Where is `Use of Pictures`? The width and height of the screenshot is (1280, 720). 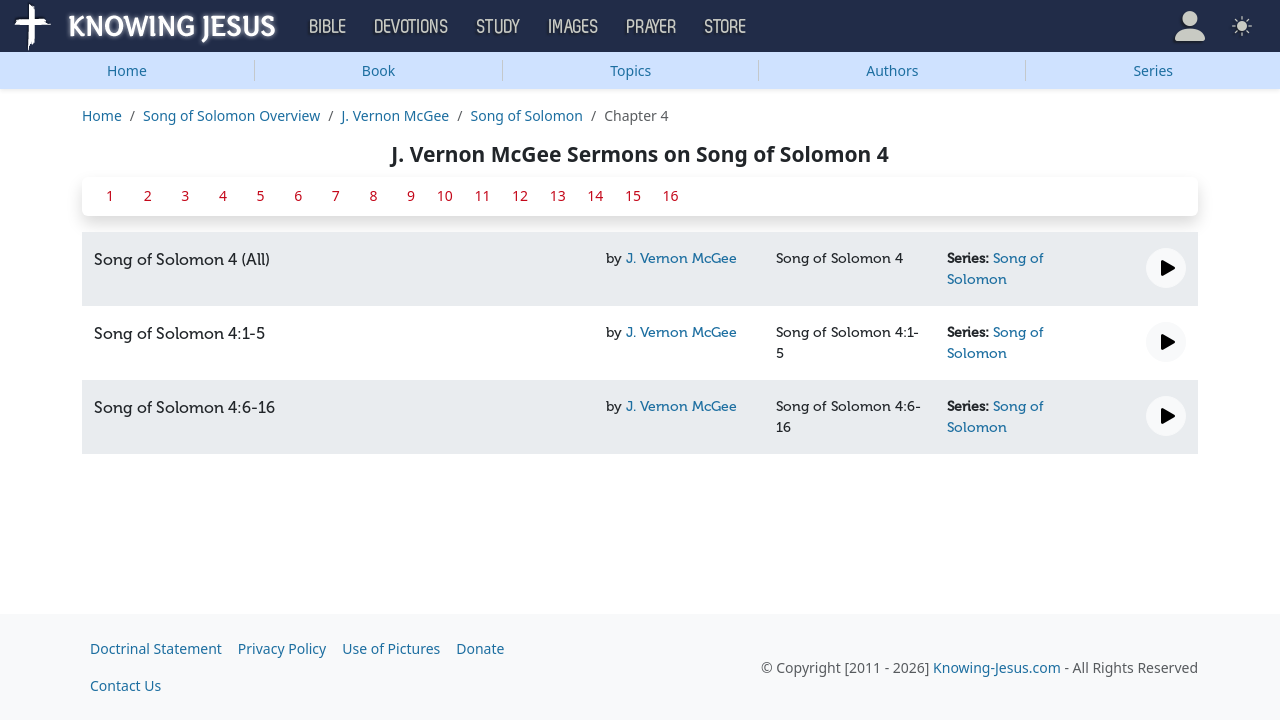
Use of Pictures is located at coordinates (391, 648).